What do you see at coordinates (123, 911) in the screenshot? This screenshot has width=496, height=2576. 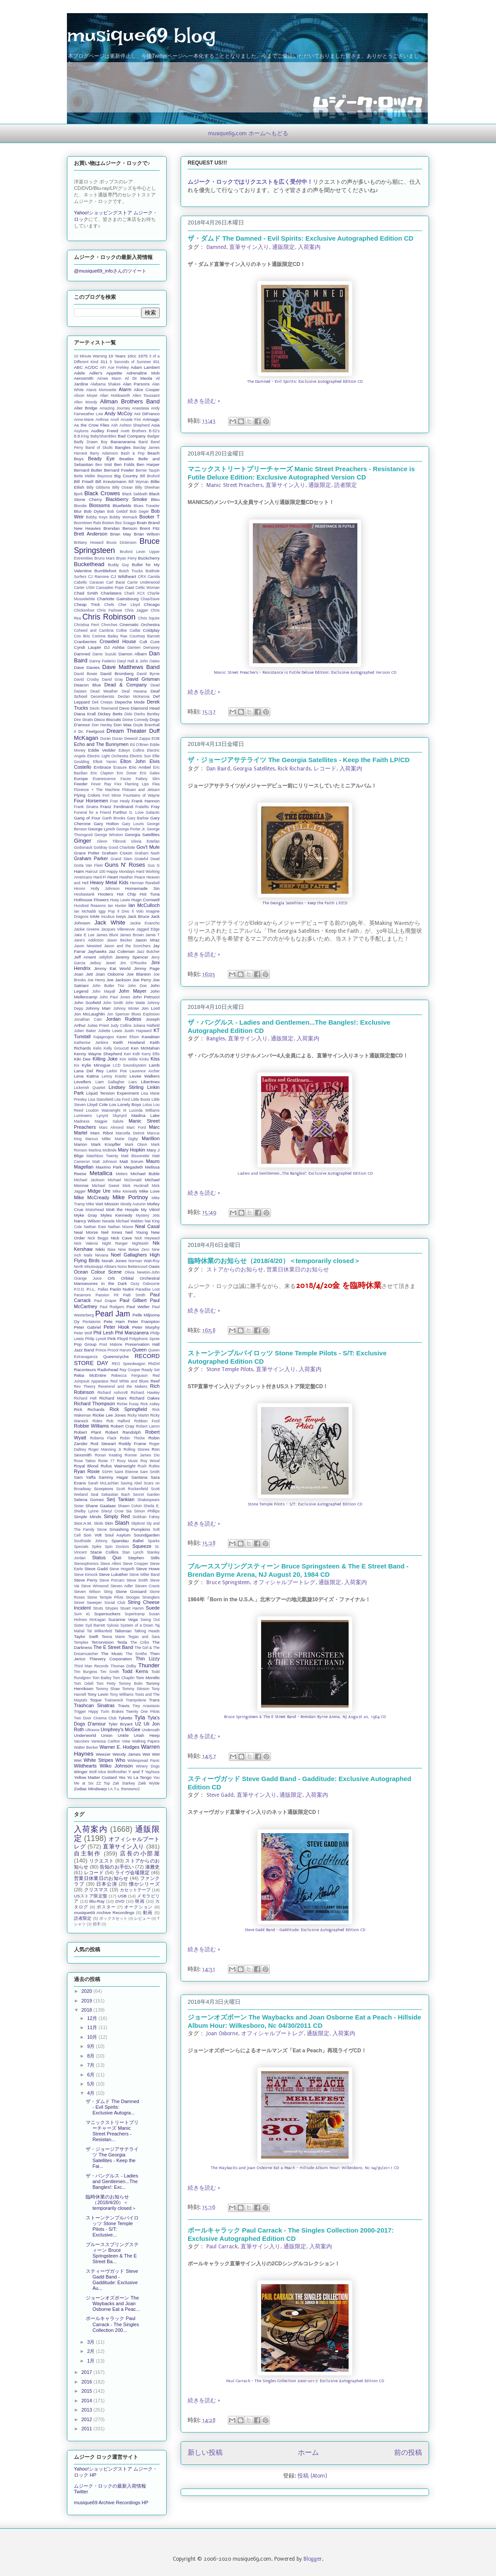 I see `Il Divo` at bounding box center [123, 911].